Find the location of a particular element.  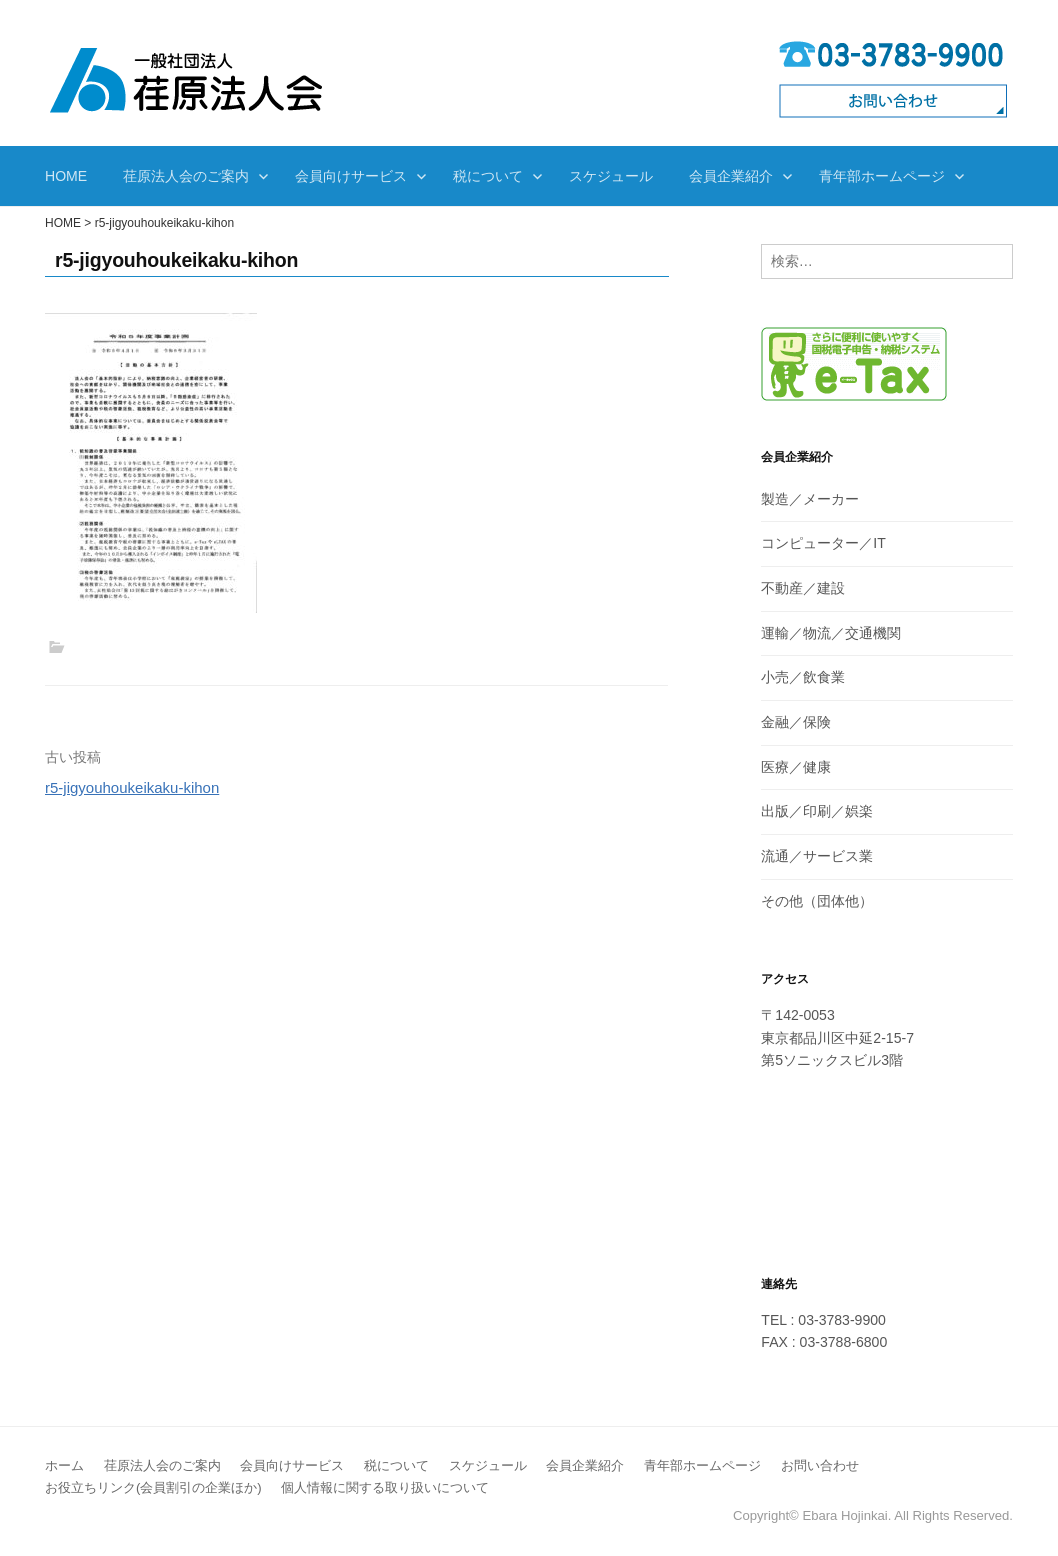

税について is located at coordinates (488, 176).